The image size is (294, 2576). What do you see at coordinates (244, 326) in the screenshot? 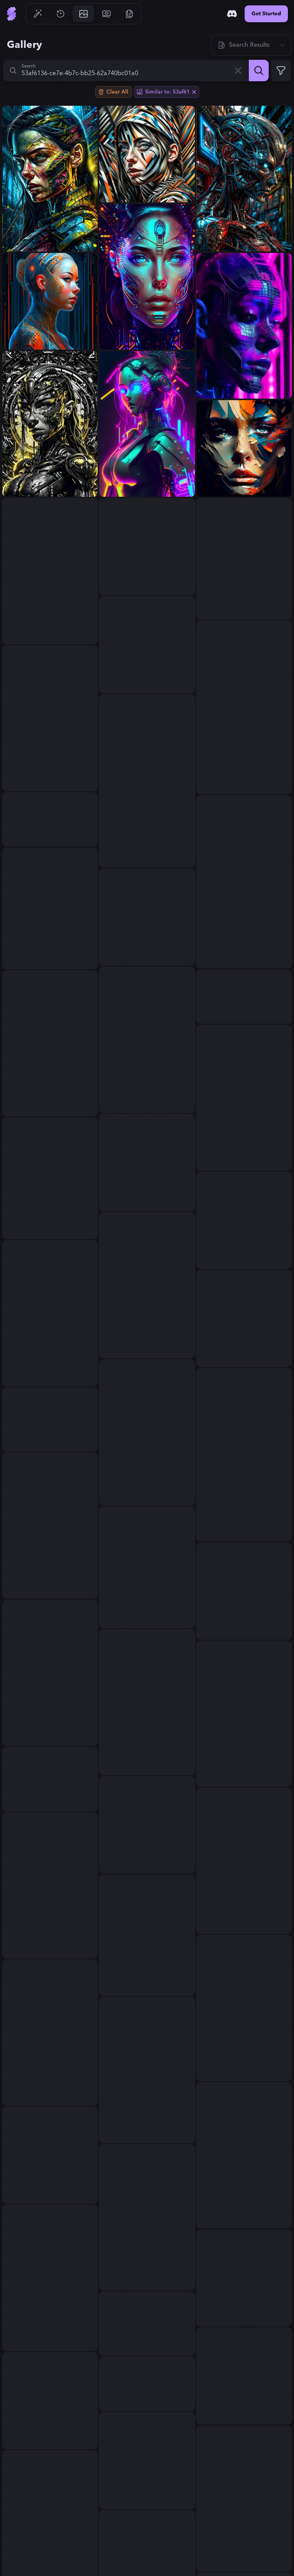
I see `[View generation: Impact on users by using neural networks, cyberpun...]` at bounding box center [244, 326].